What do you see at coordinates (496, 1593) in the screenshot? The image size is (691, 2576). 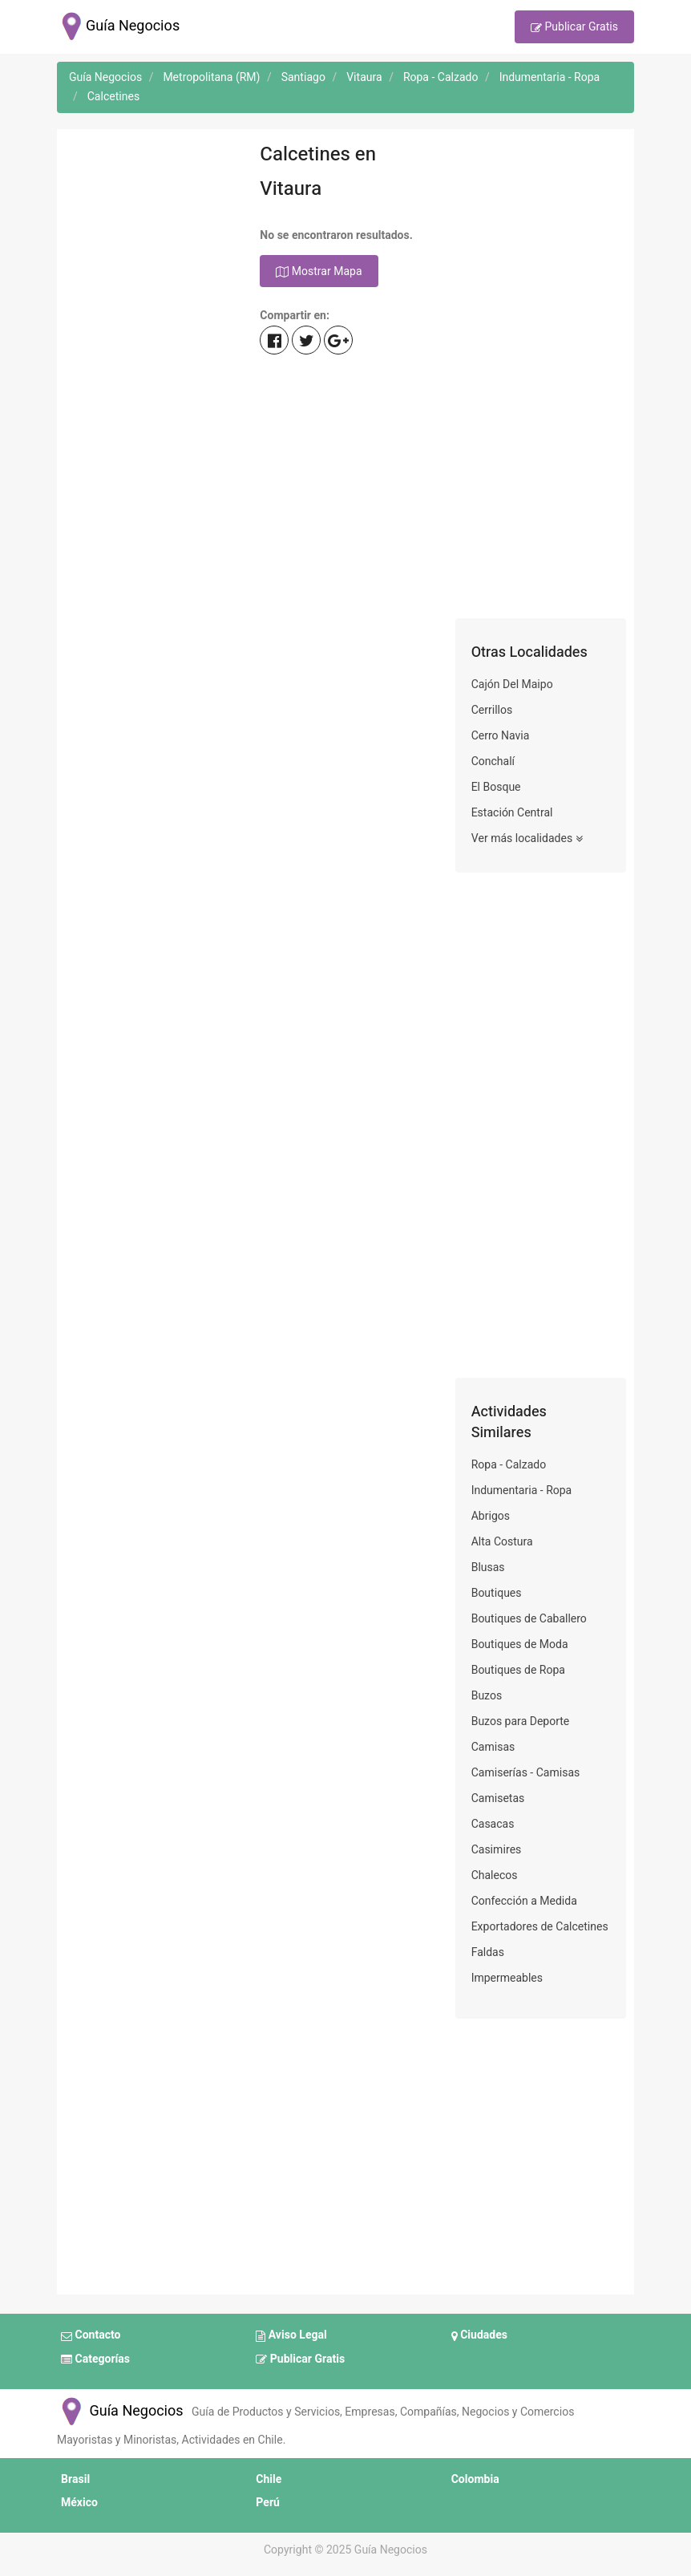 I see `Boutiques` at bounding box center [496, 1593].